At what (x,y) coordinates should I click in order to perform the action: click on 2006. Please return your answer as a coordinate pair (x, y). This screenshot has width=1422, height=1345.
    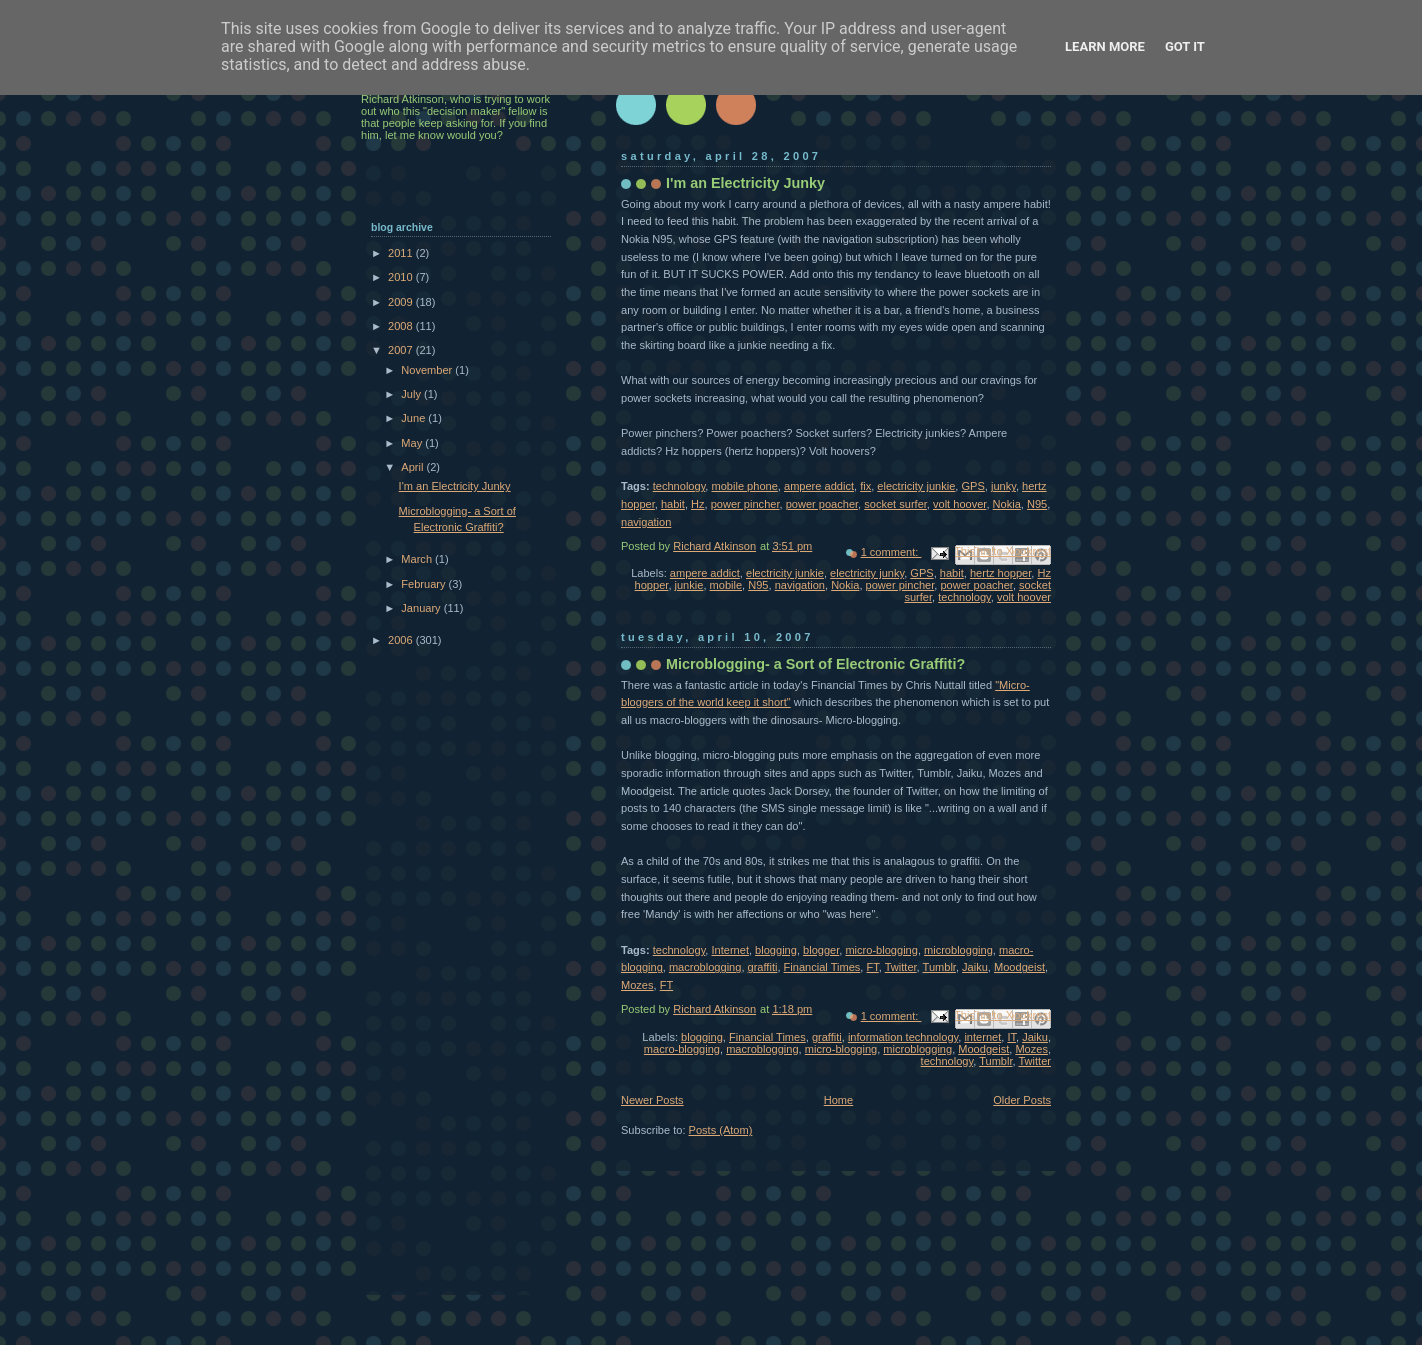
    Looking at the image, I should click on (402, 640).